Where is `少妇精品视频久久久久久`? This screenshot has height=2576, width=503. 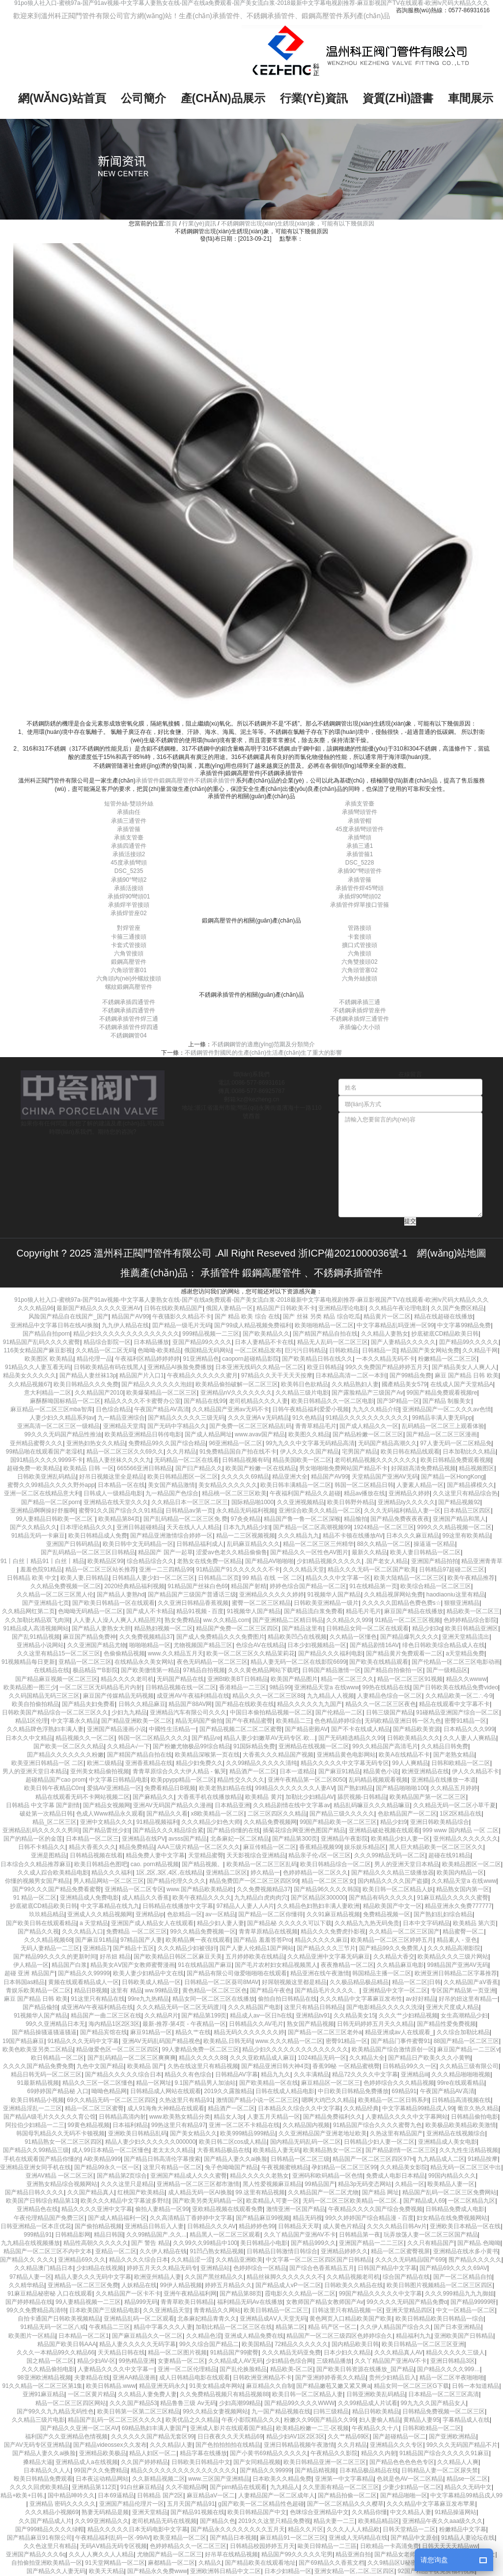 少妇精品视频久久久久久 is located at coordinates (329, 1561).